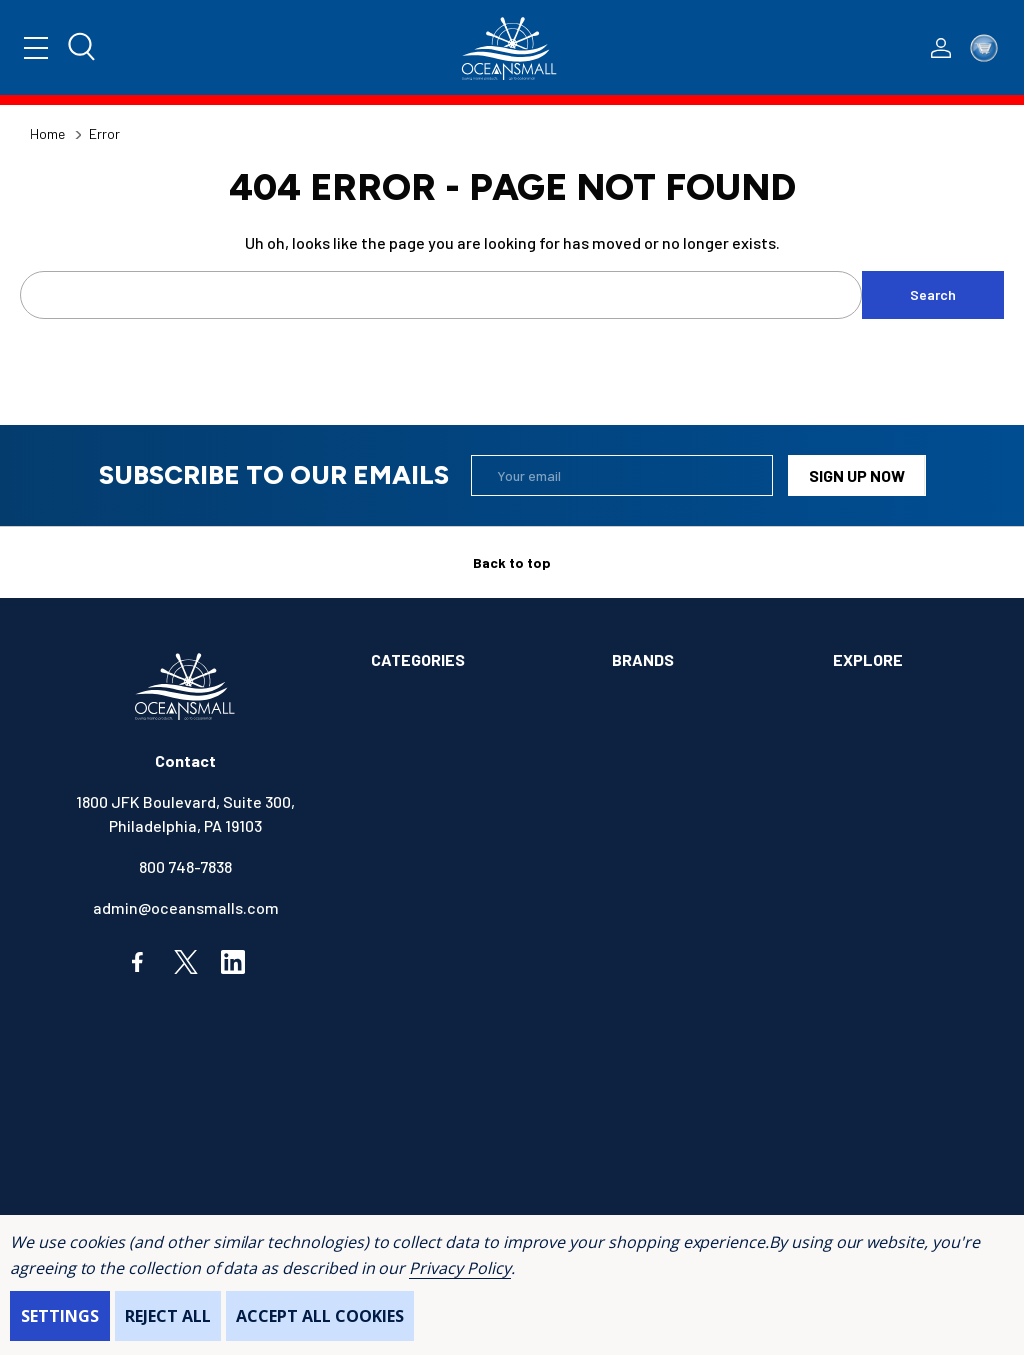 Image resolution: width=1024 pixels, height=1355 pixels. What do you see at coordinates (185, 866) in the screenshot?
I see `800 748-7838` at bounding box center [185, 866].